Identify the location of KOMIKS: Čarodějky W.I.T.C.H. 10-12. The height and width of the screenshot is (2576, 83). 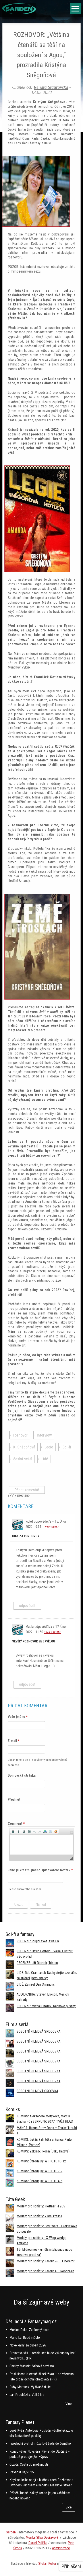
(41, 2161).